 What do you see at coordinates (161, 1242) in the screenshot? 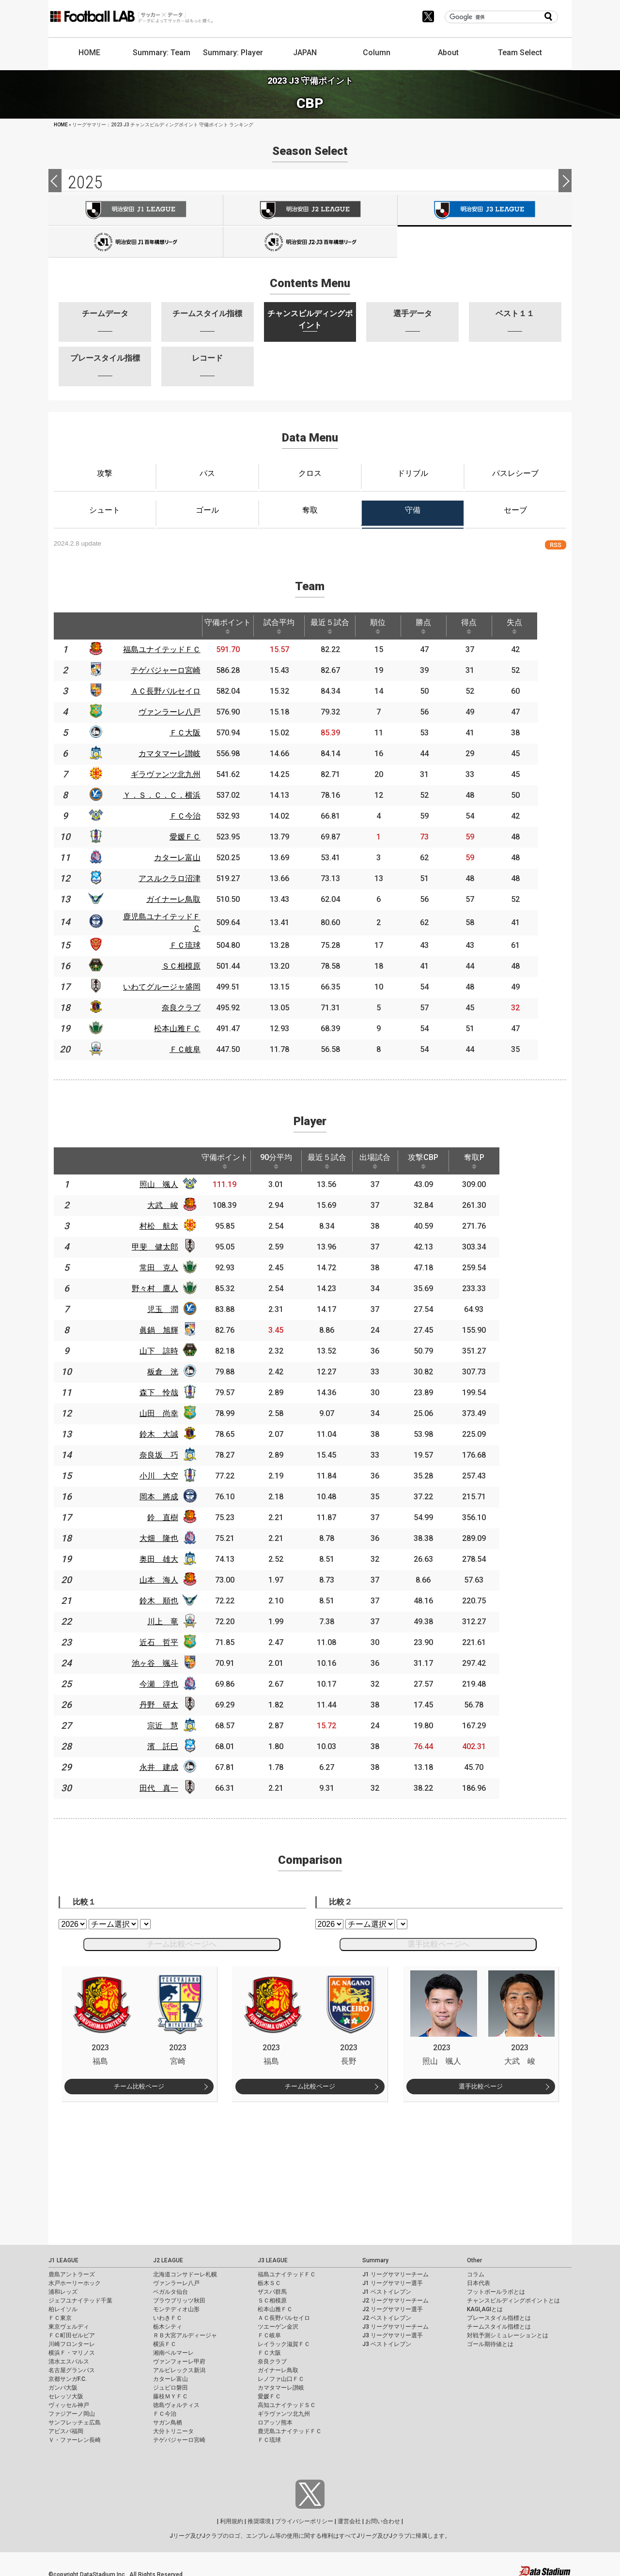
I see `甲斐 健太郎` at bounding box center [161, 1242].